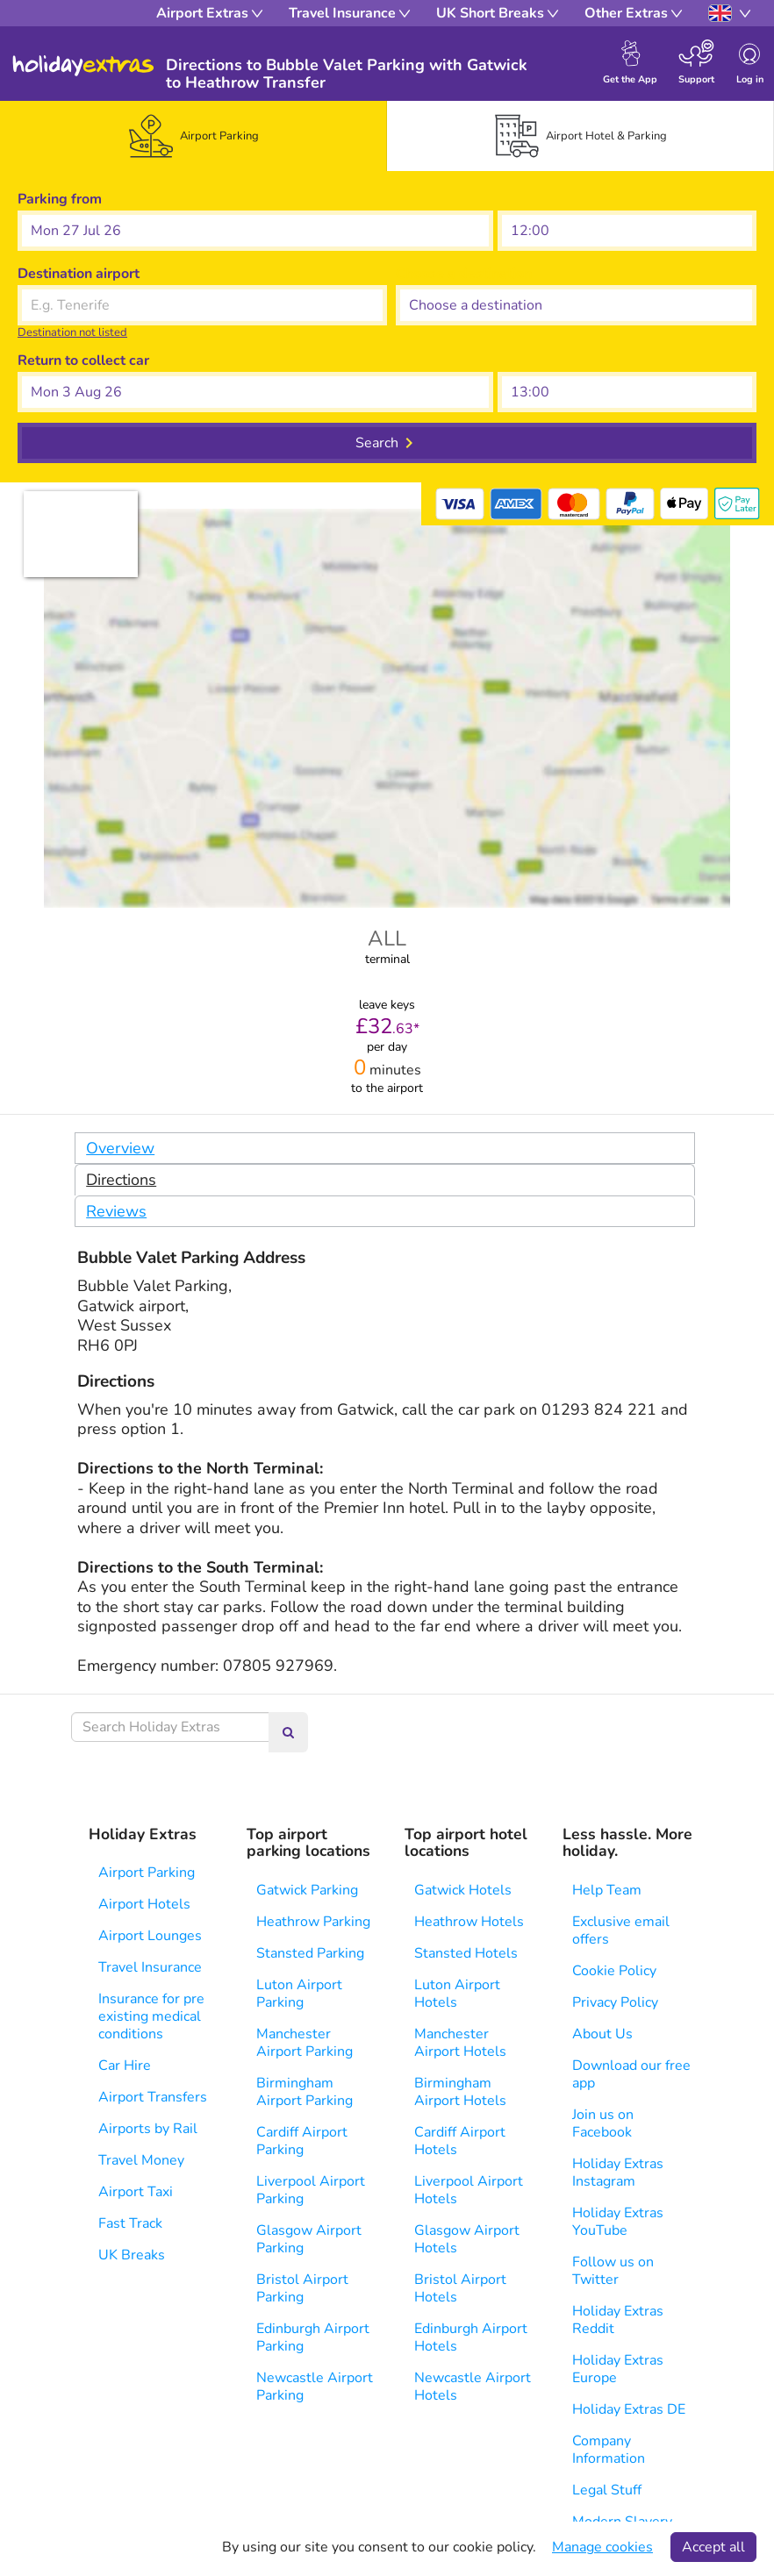  I want to click on Travel Insurance, so click(150, 1967).